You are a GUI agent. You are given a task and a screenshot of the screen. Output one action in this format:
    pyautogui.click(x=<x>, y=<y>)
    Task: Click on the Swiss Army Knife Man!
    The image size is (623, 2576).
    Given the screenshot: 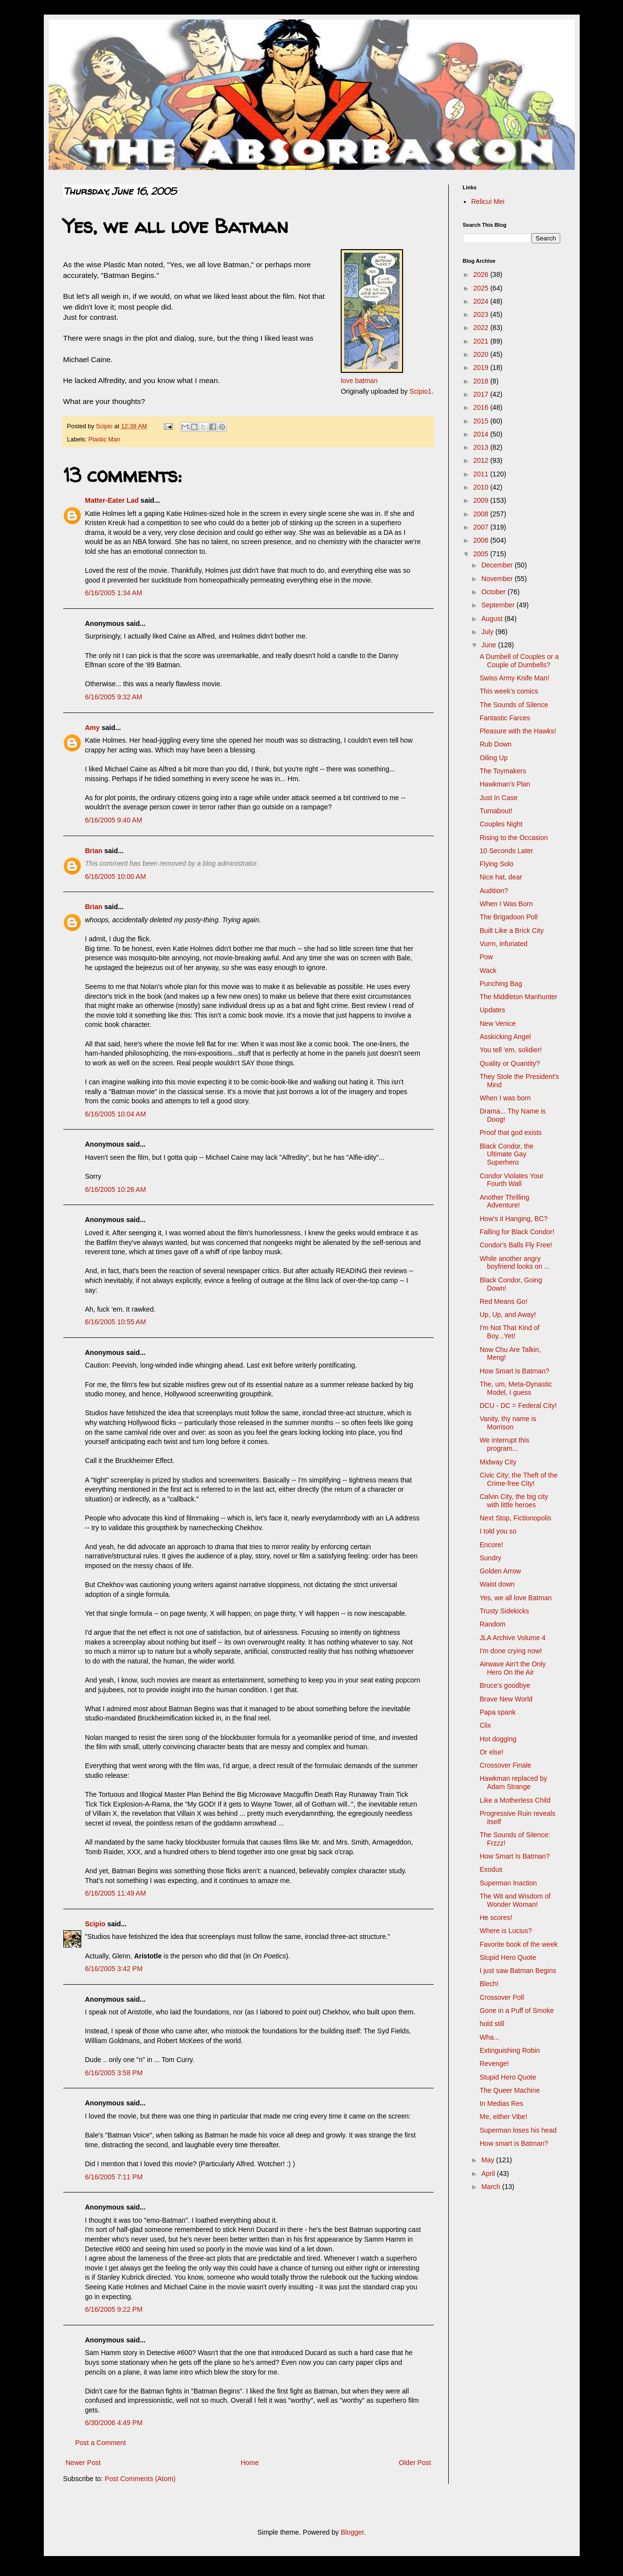 What is the action you would take?
    pyautogui.click(x=514, y=678)
    